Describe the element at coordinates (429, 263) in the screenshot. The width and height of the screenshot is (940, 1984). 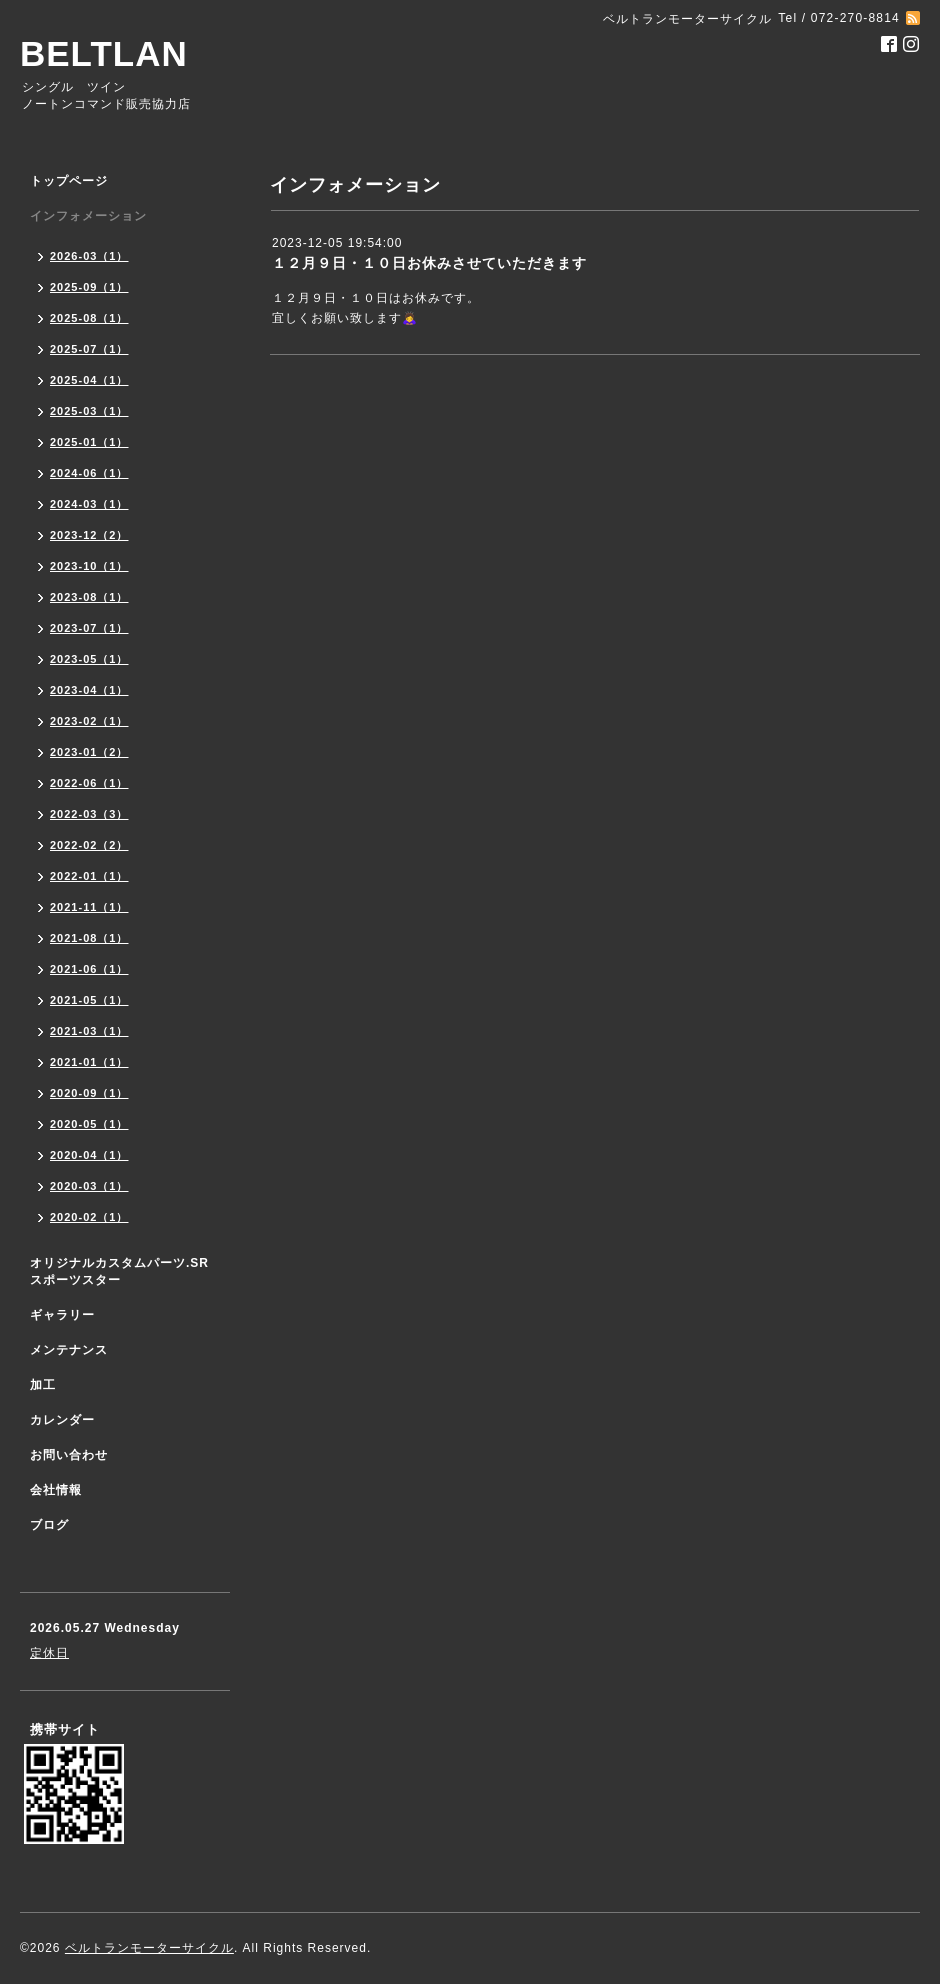
I see `１２月９日・１０日お休みさせていただきます` at that location.